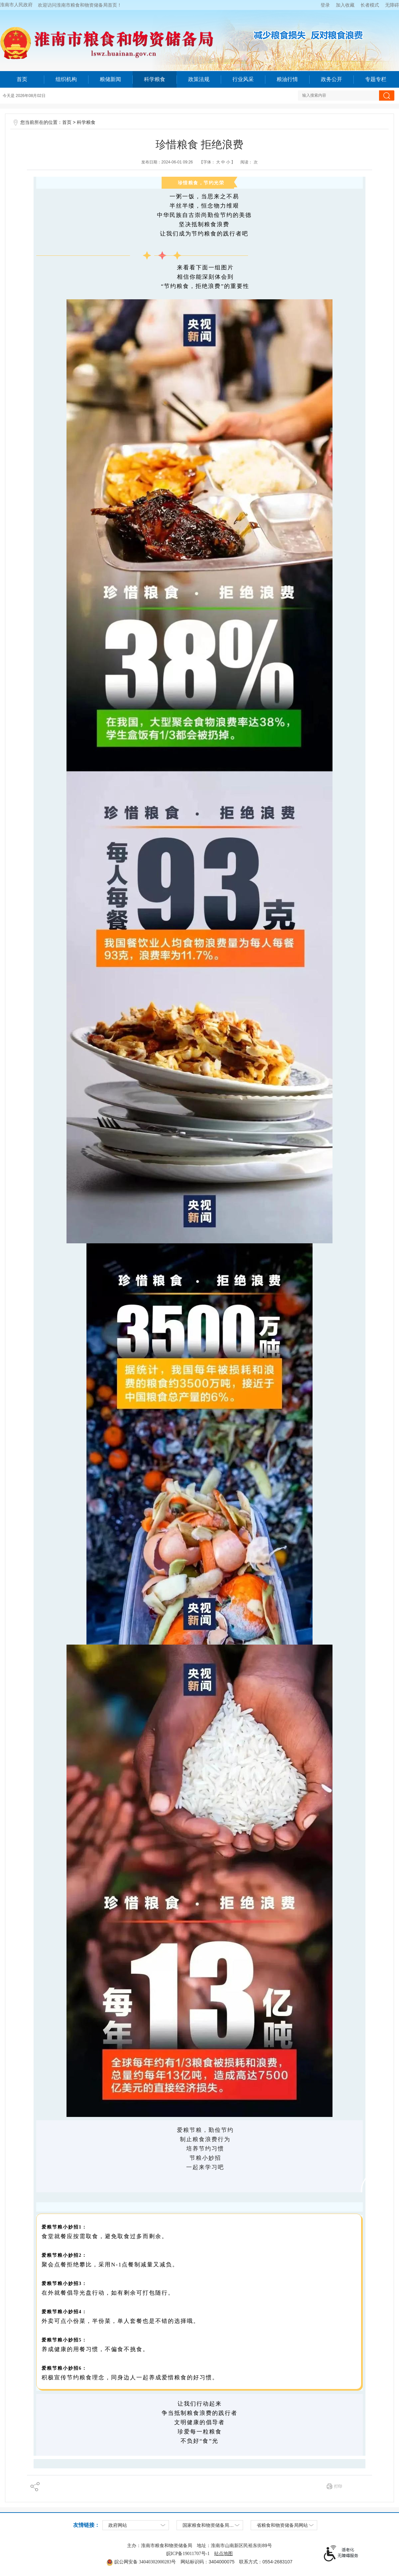 The height and width of the screenshot is (2576, 399). What do you see at coordinates (331, 79) in the screenshot?
I see `政务公开` at bounding box center [331, 79].